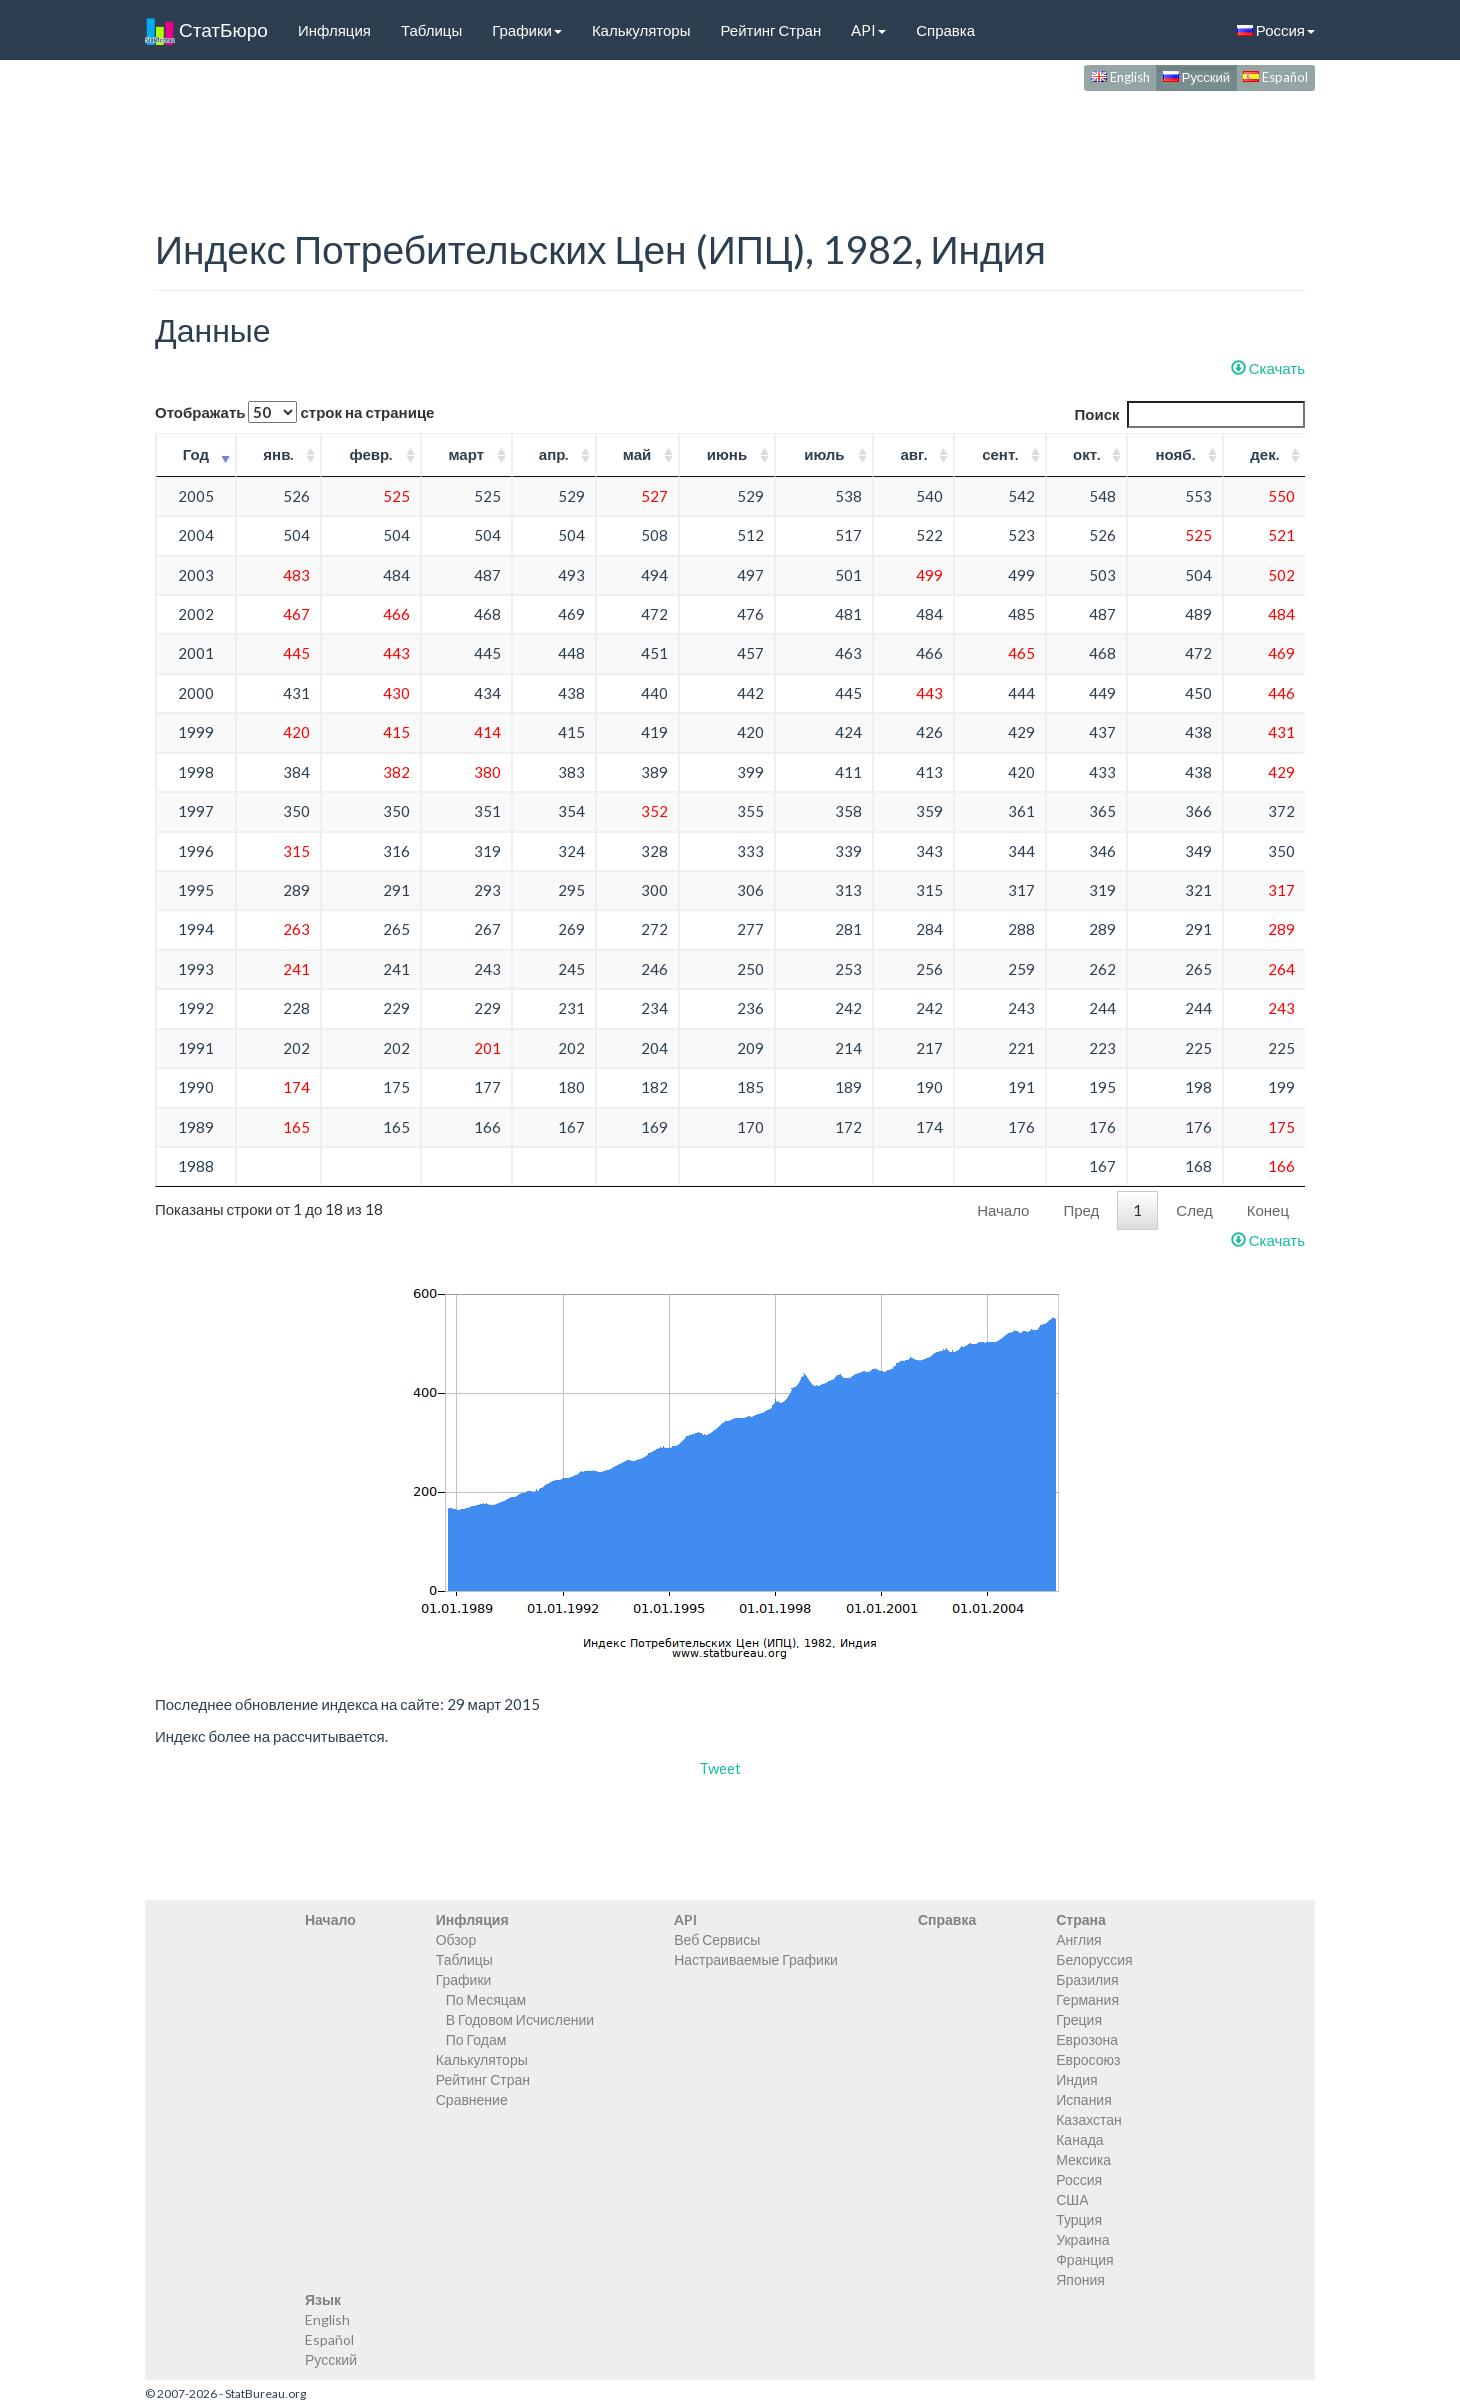 This screenshot has height=2403, width=1460. Describe the element at coordinates (1120, 77) in the screenshot. I see `English` at that location.